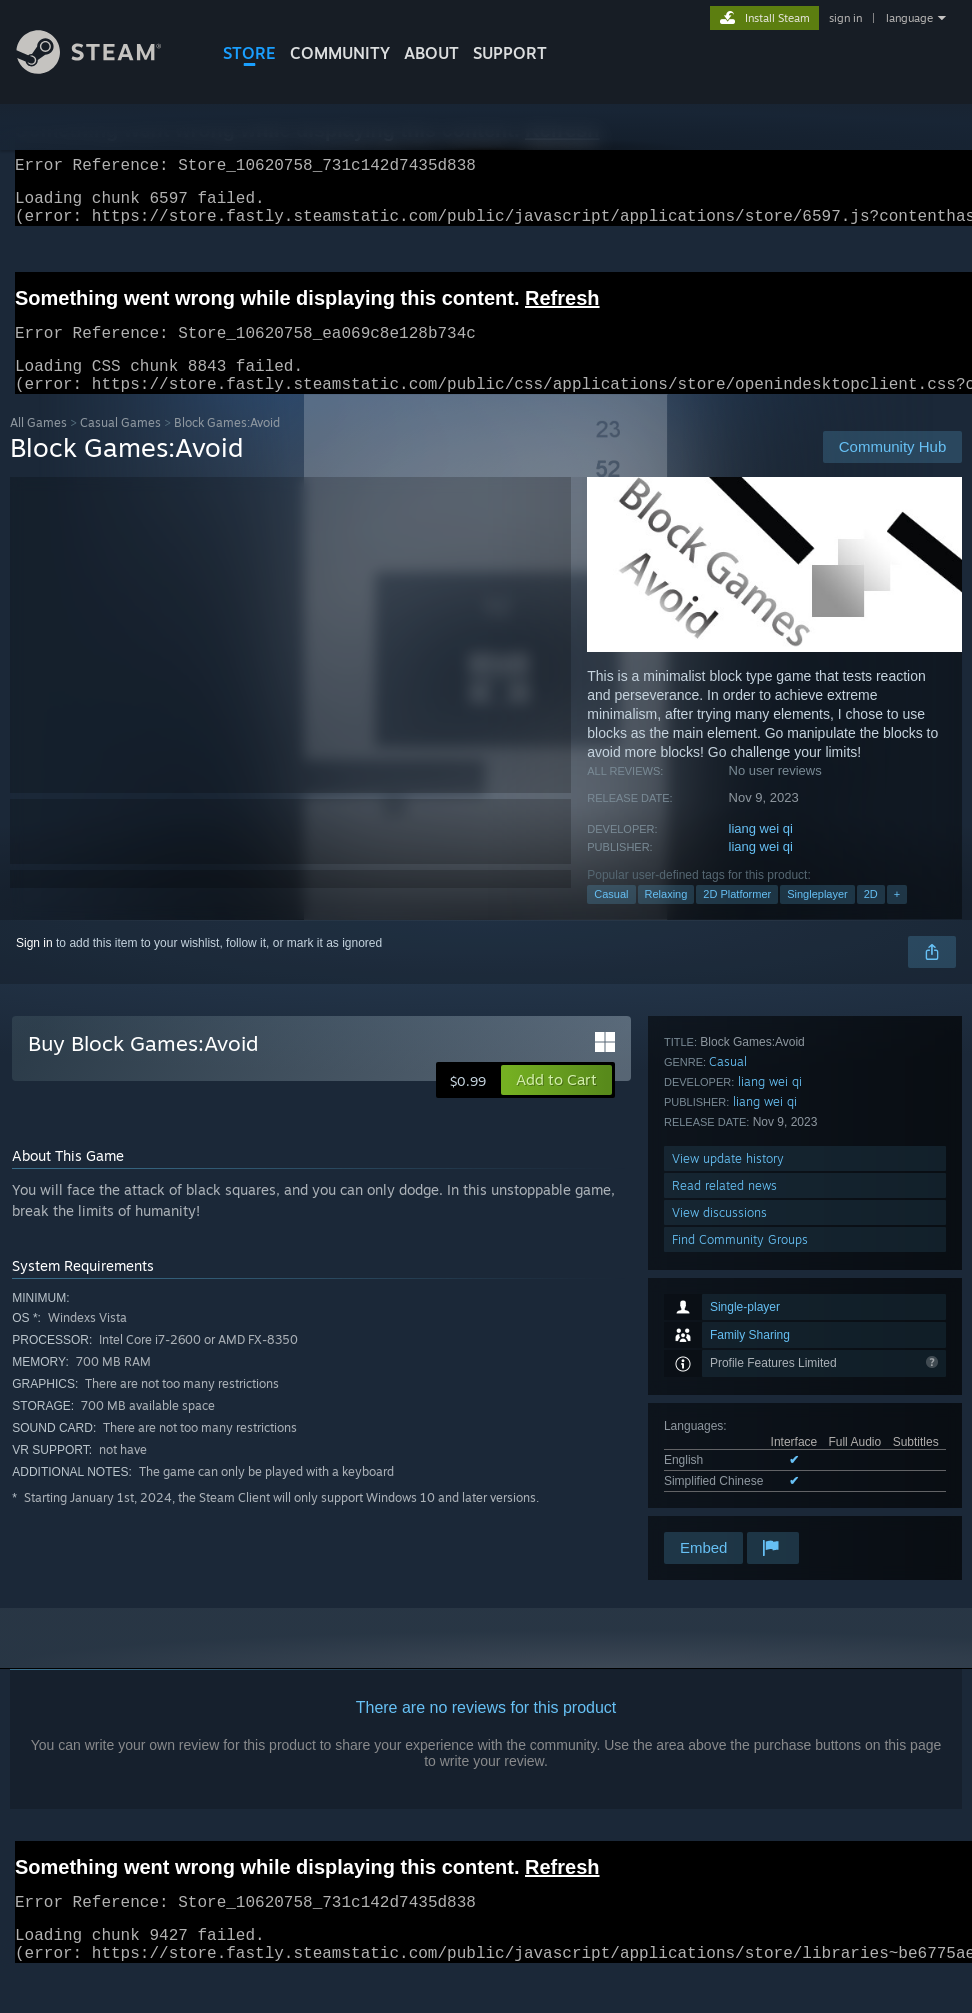  Describe the element at coordinates (611, 918) in the screenshot. I see `Casual` at that location.